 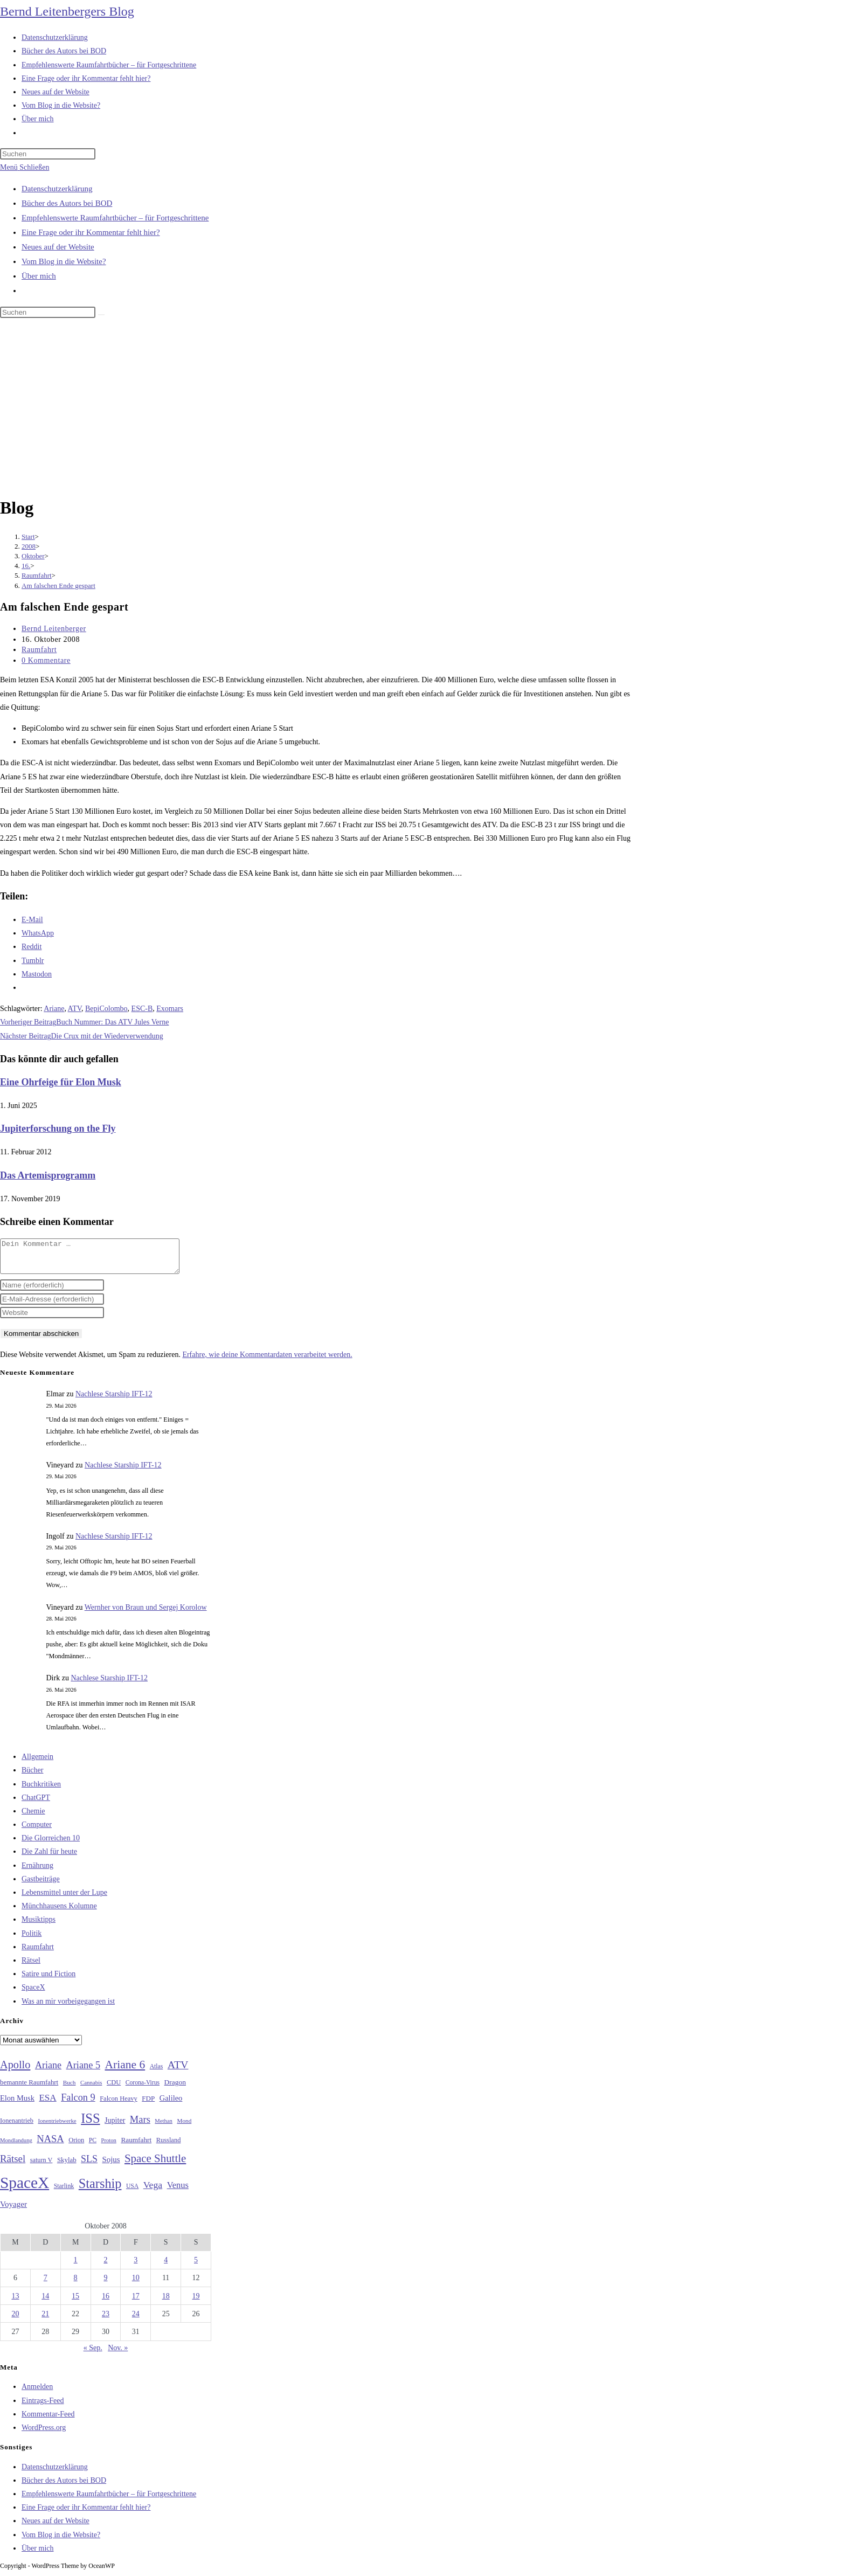 I want to click on 21 [Beiträge veröffentlicht am 21. October 2008], so click(x=45, y=2320).